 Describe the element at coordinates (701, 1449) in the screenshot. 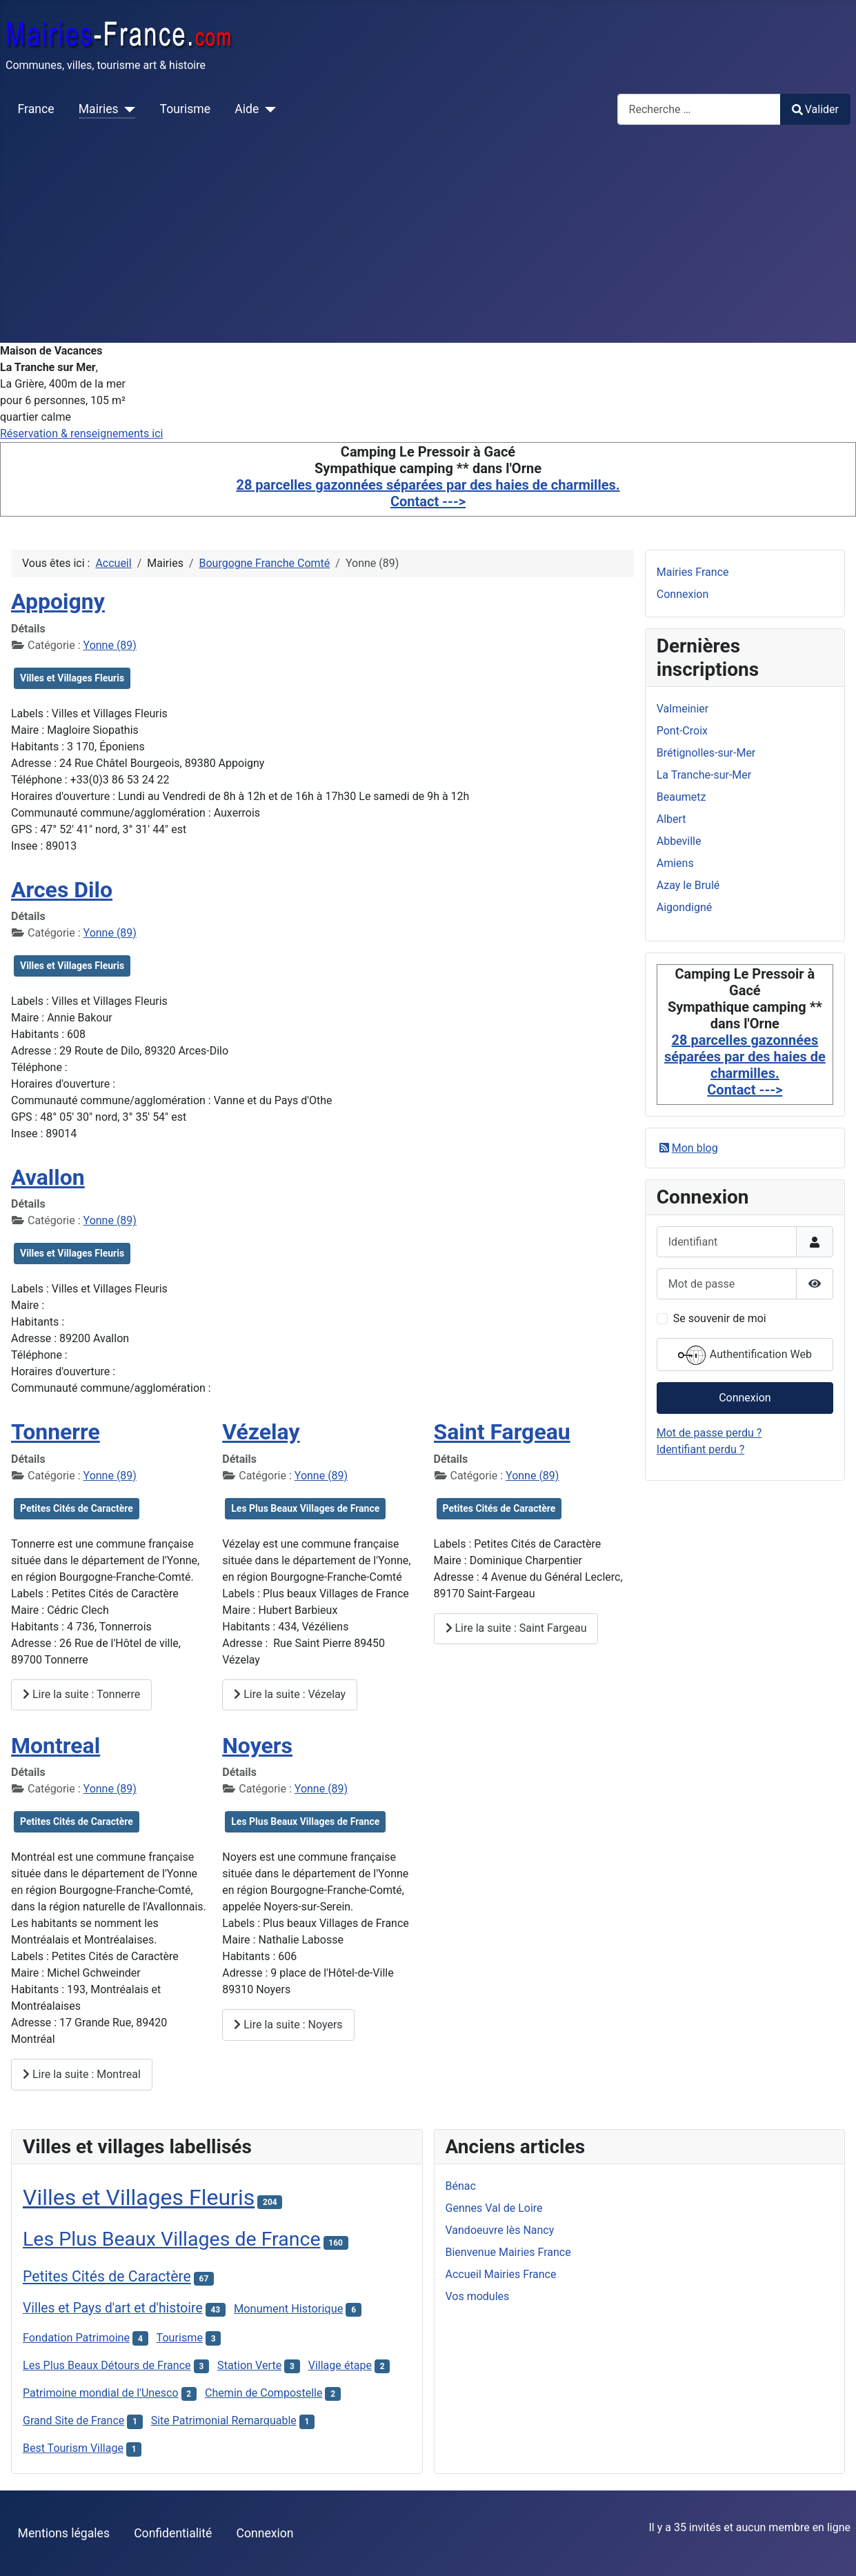

I see `Identifiant perdu ?` at that location.